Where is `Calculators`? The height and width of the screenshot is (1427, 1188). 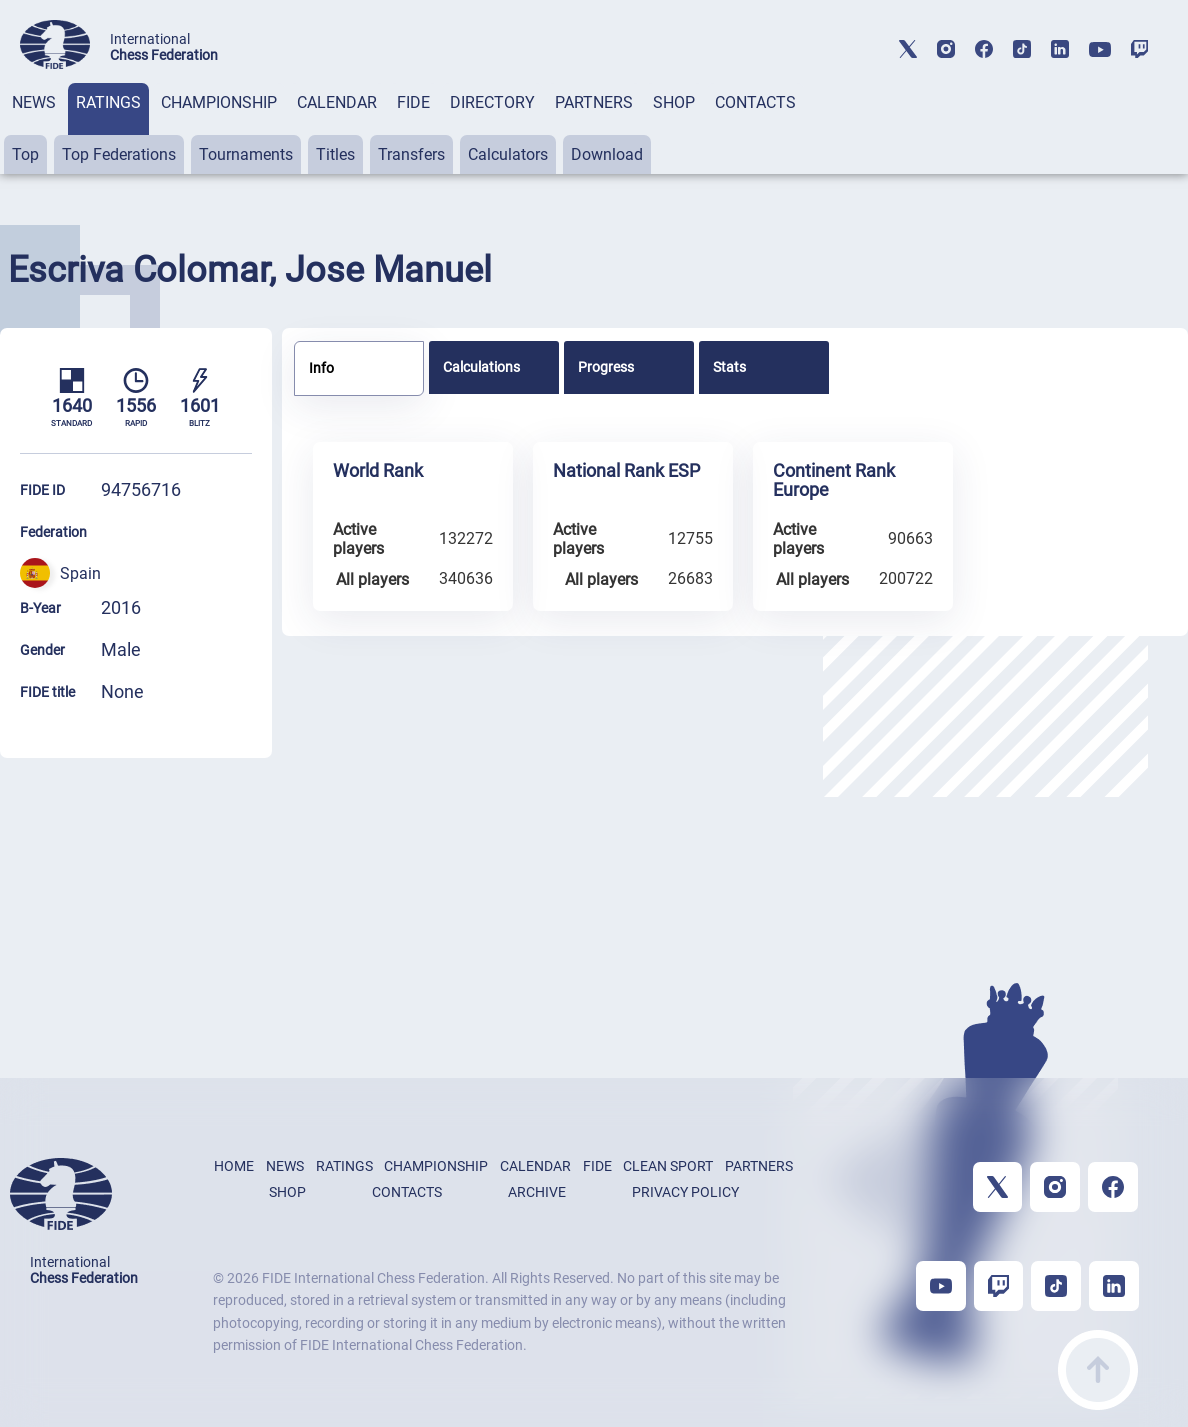
Calculators is located at coordinates (508, 154).